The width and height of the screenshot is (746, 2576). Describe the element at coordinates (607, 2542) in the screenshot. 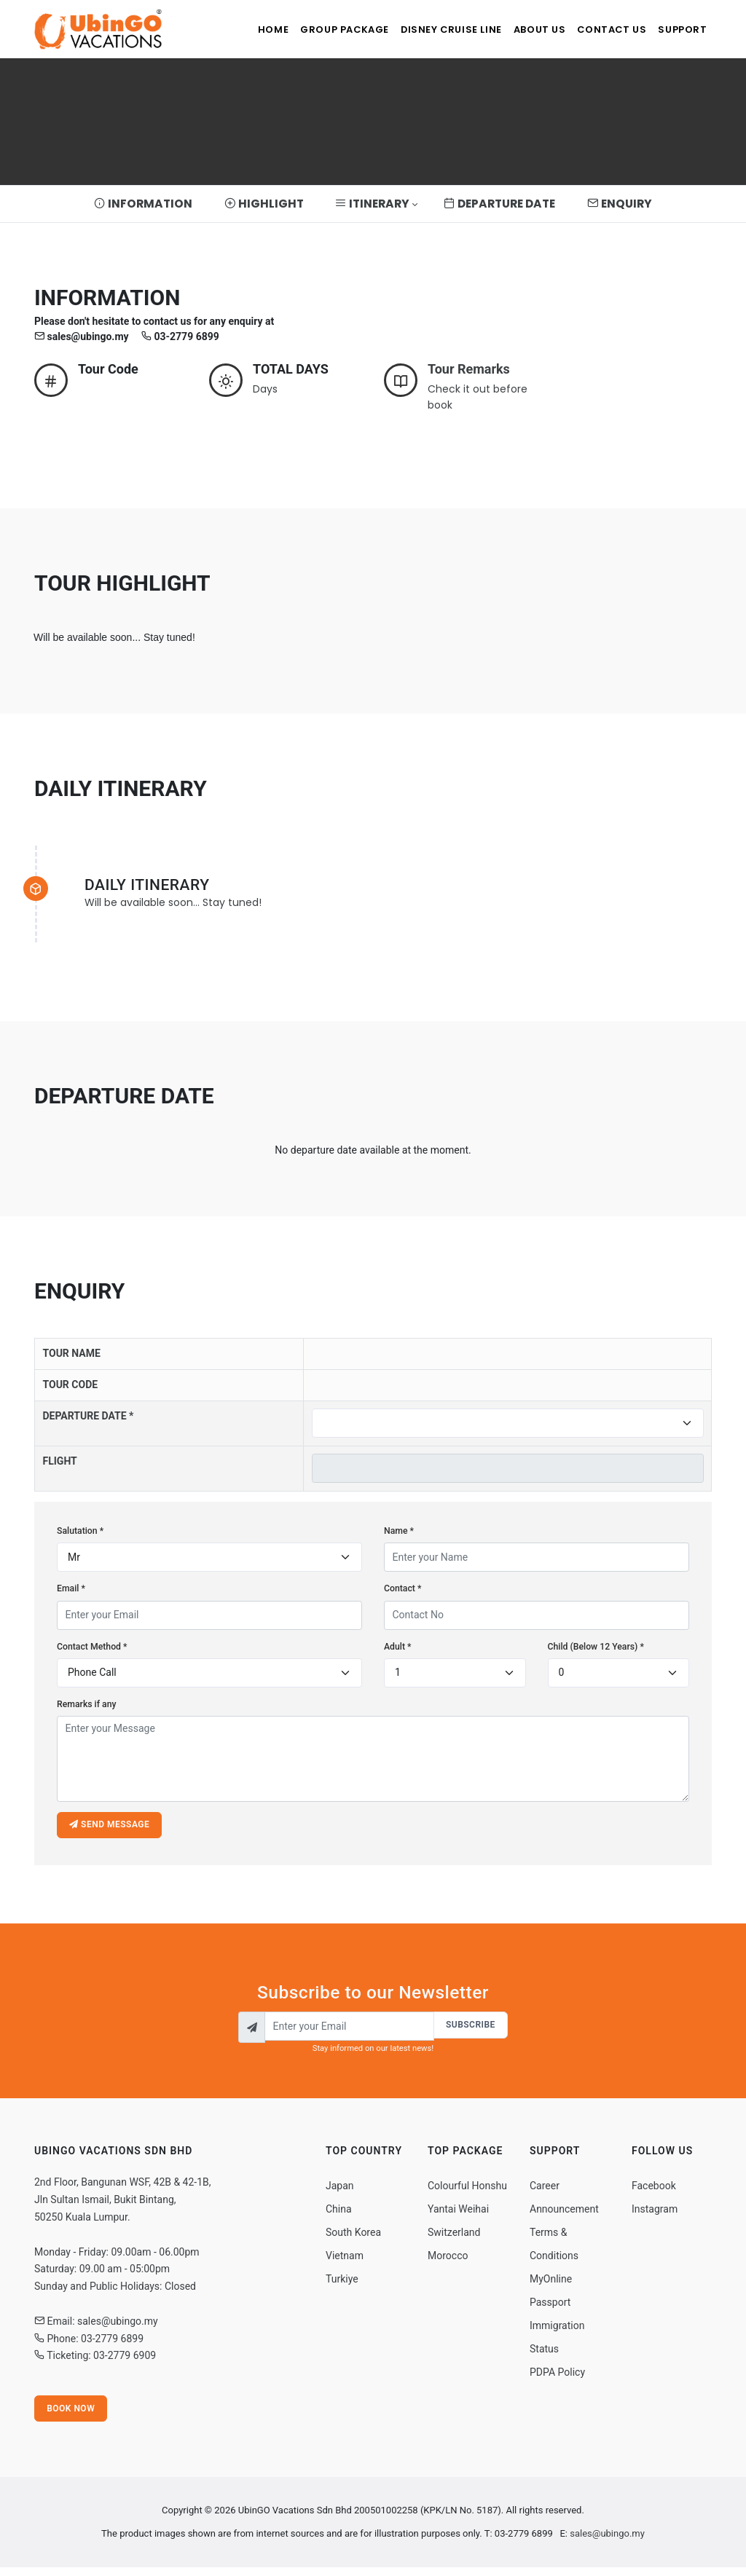

I see `sales@ubingo.my` at that location.